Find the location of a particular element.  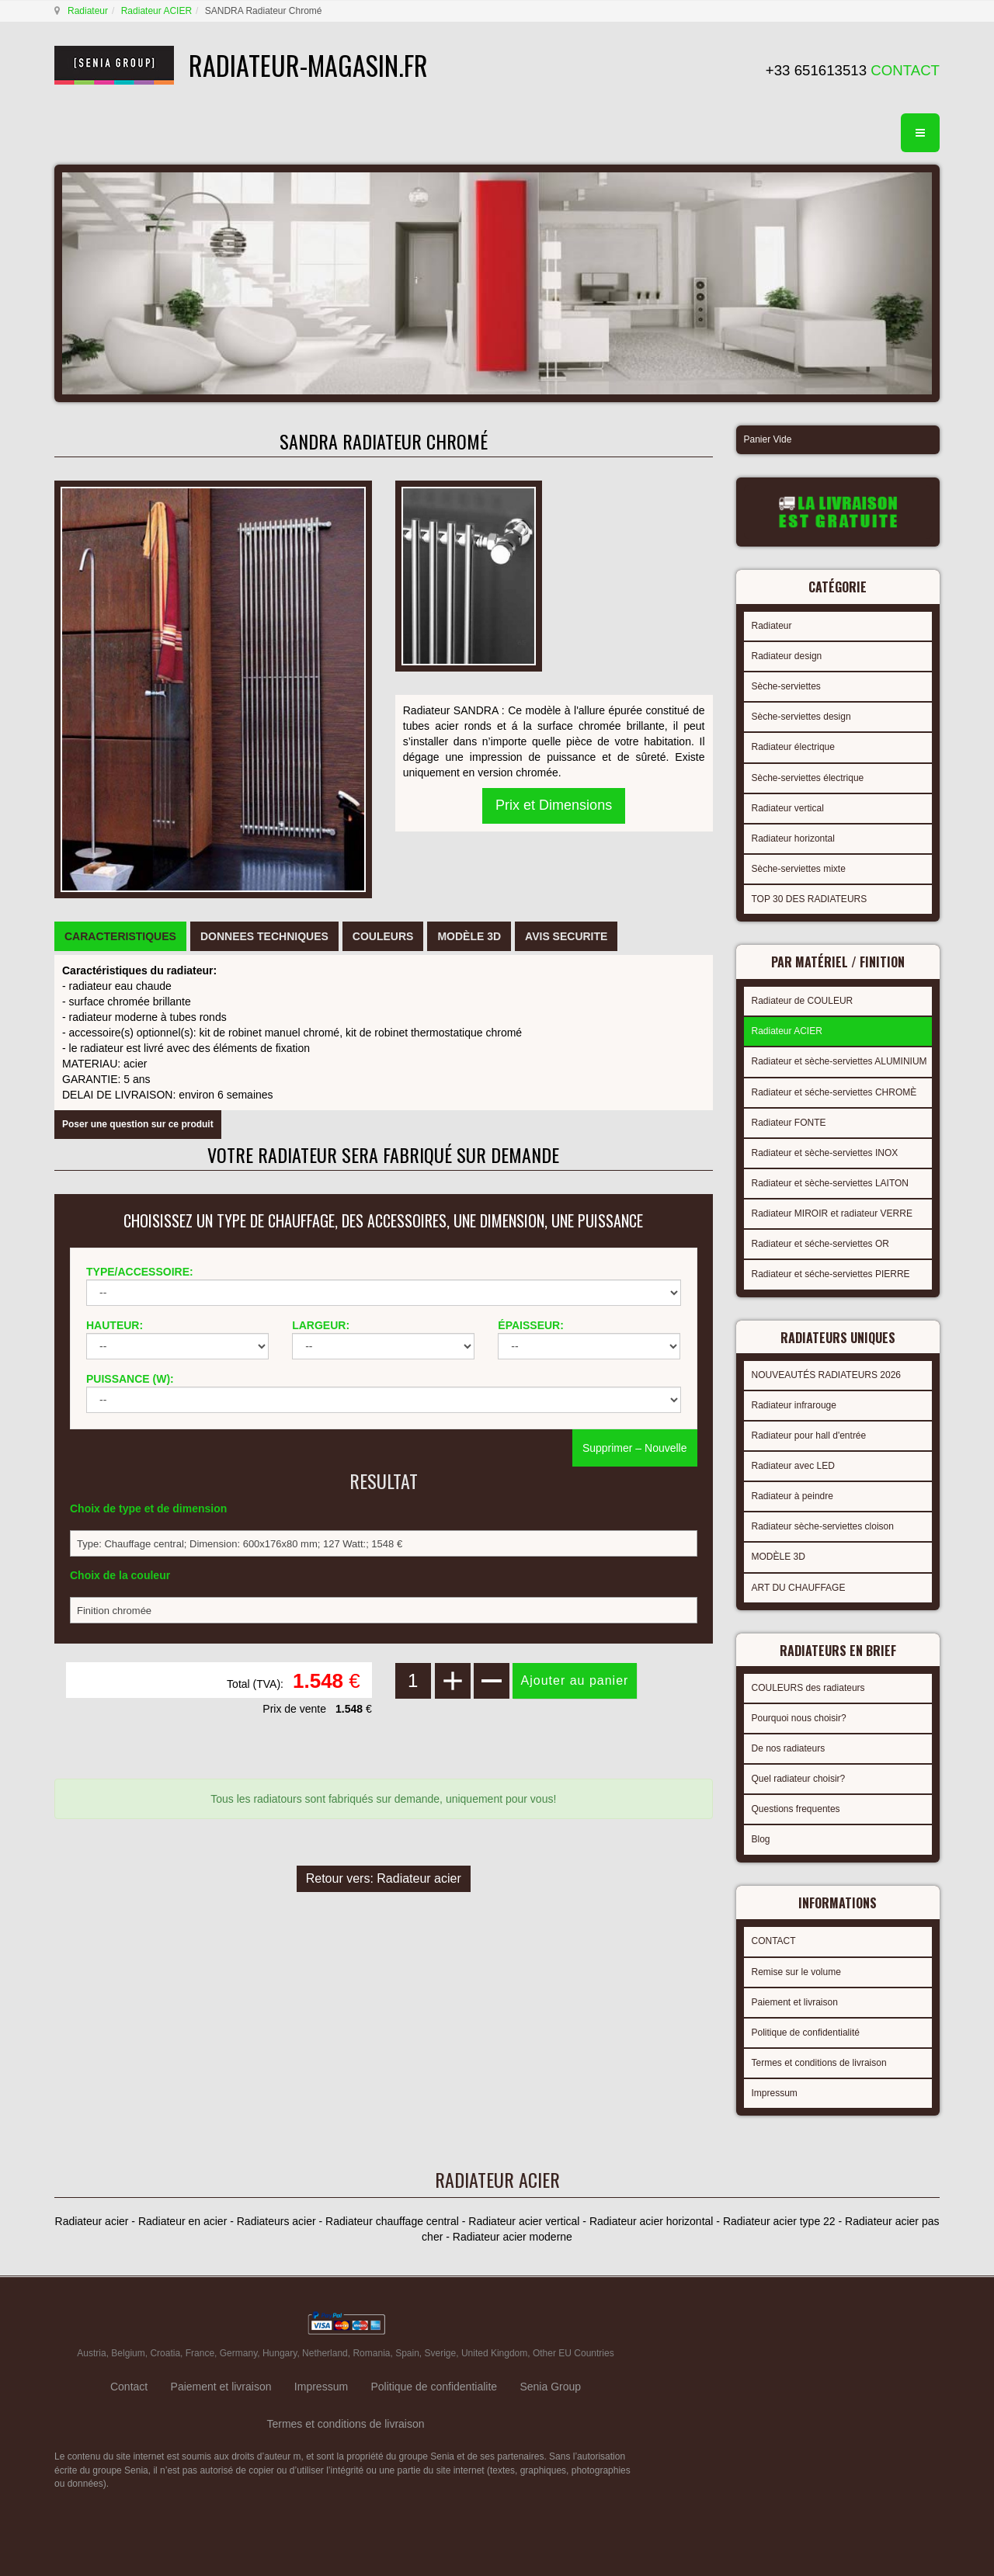

Radiateur et séche-serviettes PIERRE is located at coordinates (831, 1274).